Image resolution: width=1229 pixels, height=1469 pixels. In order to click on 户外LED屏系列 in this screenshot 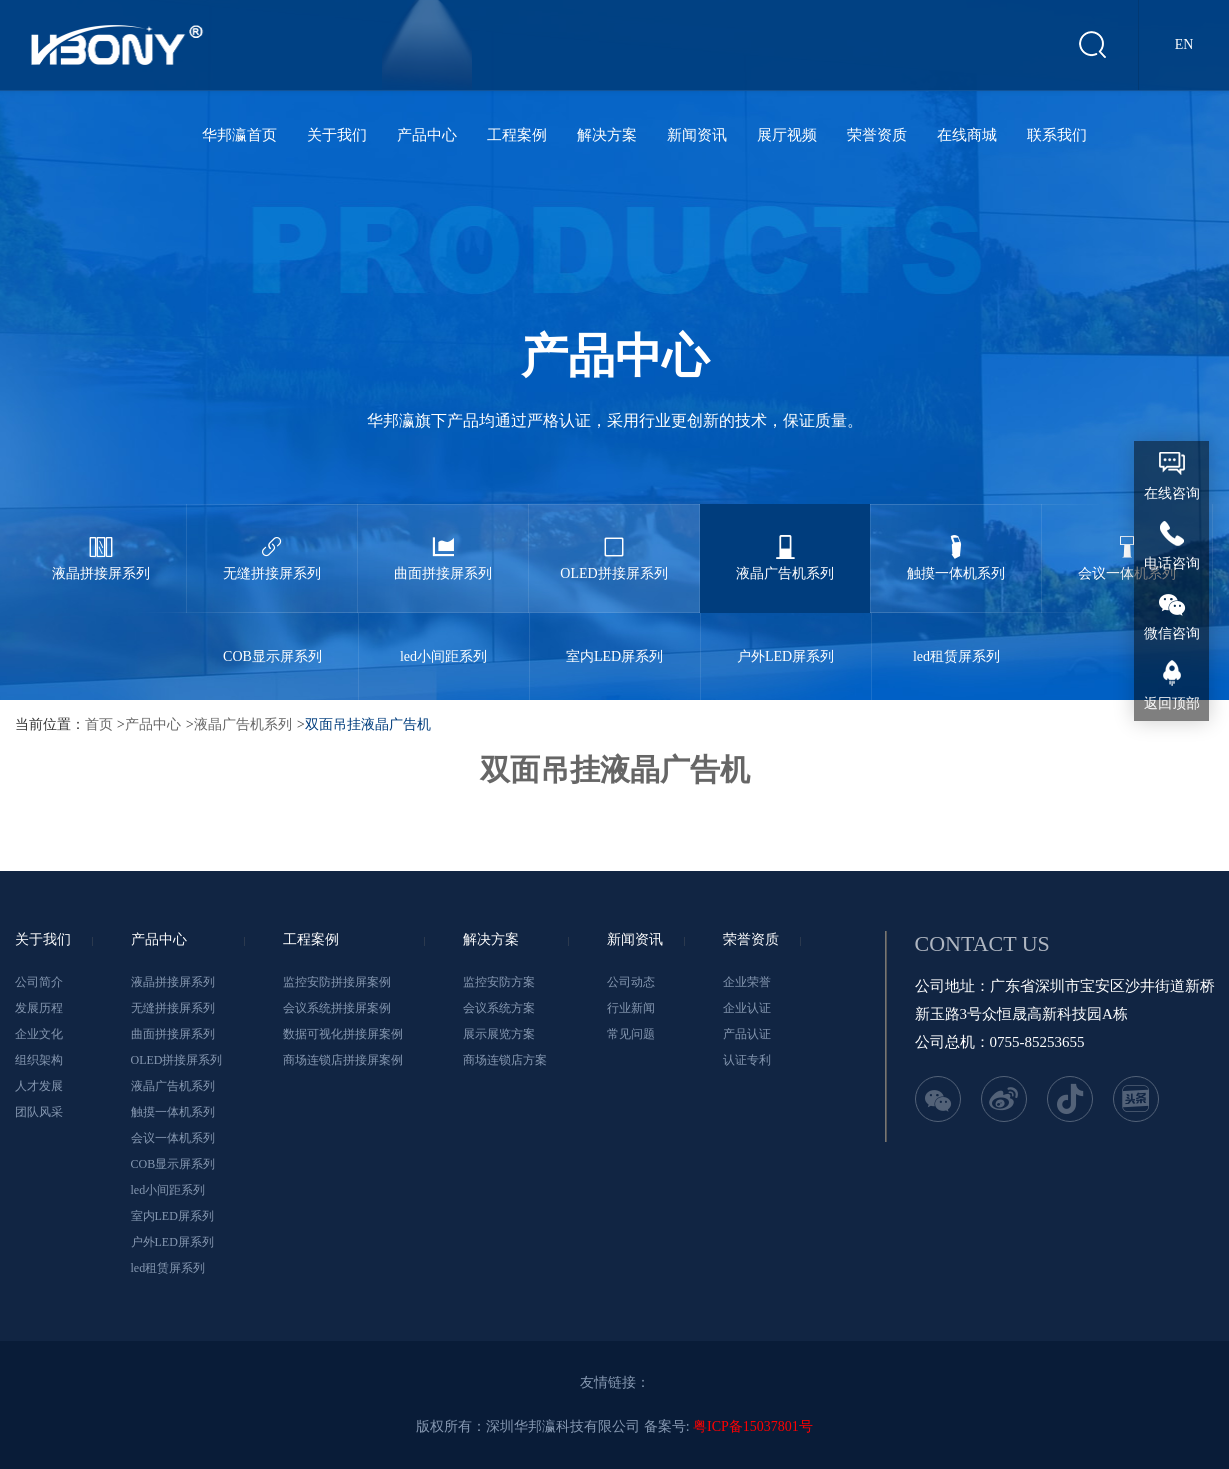, I will do `click(786, 638)`.